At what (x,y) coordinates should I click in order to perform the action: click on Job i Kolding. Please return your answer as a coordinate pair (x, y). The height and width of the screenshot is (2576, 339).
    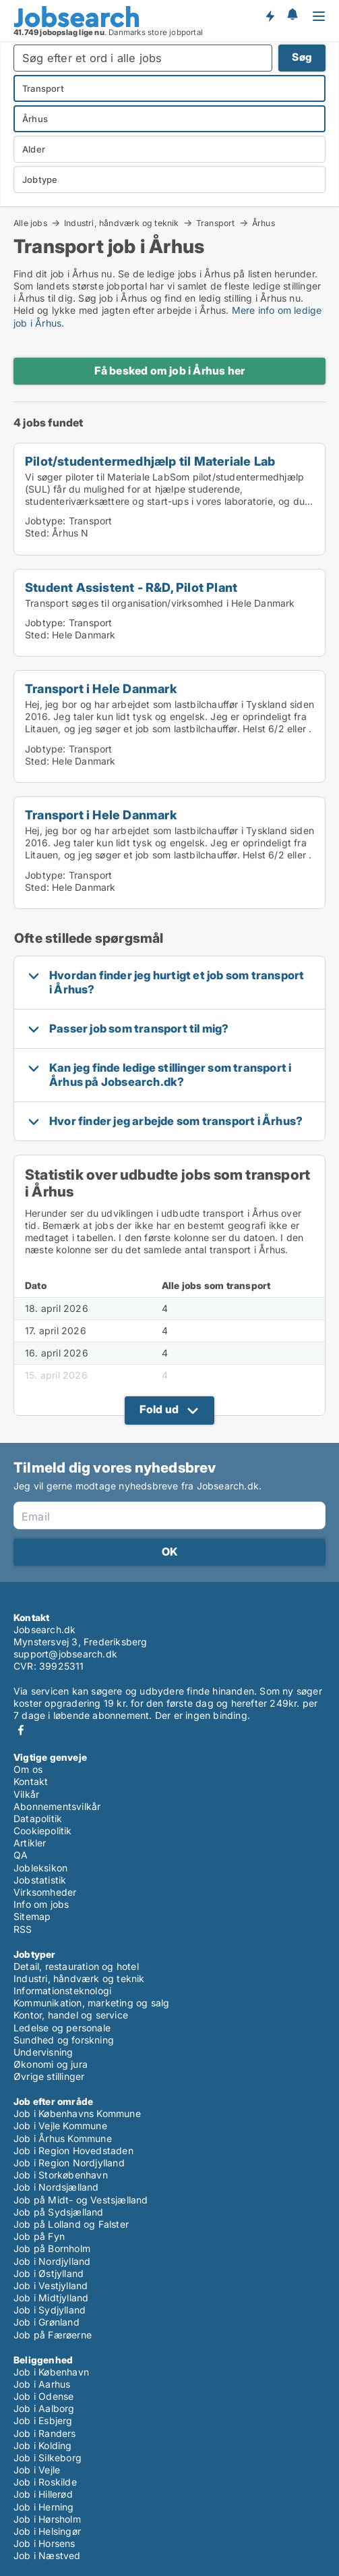
    Looking at the image, I should click on (42, 2445).